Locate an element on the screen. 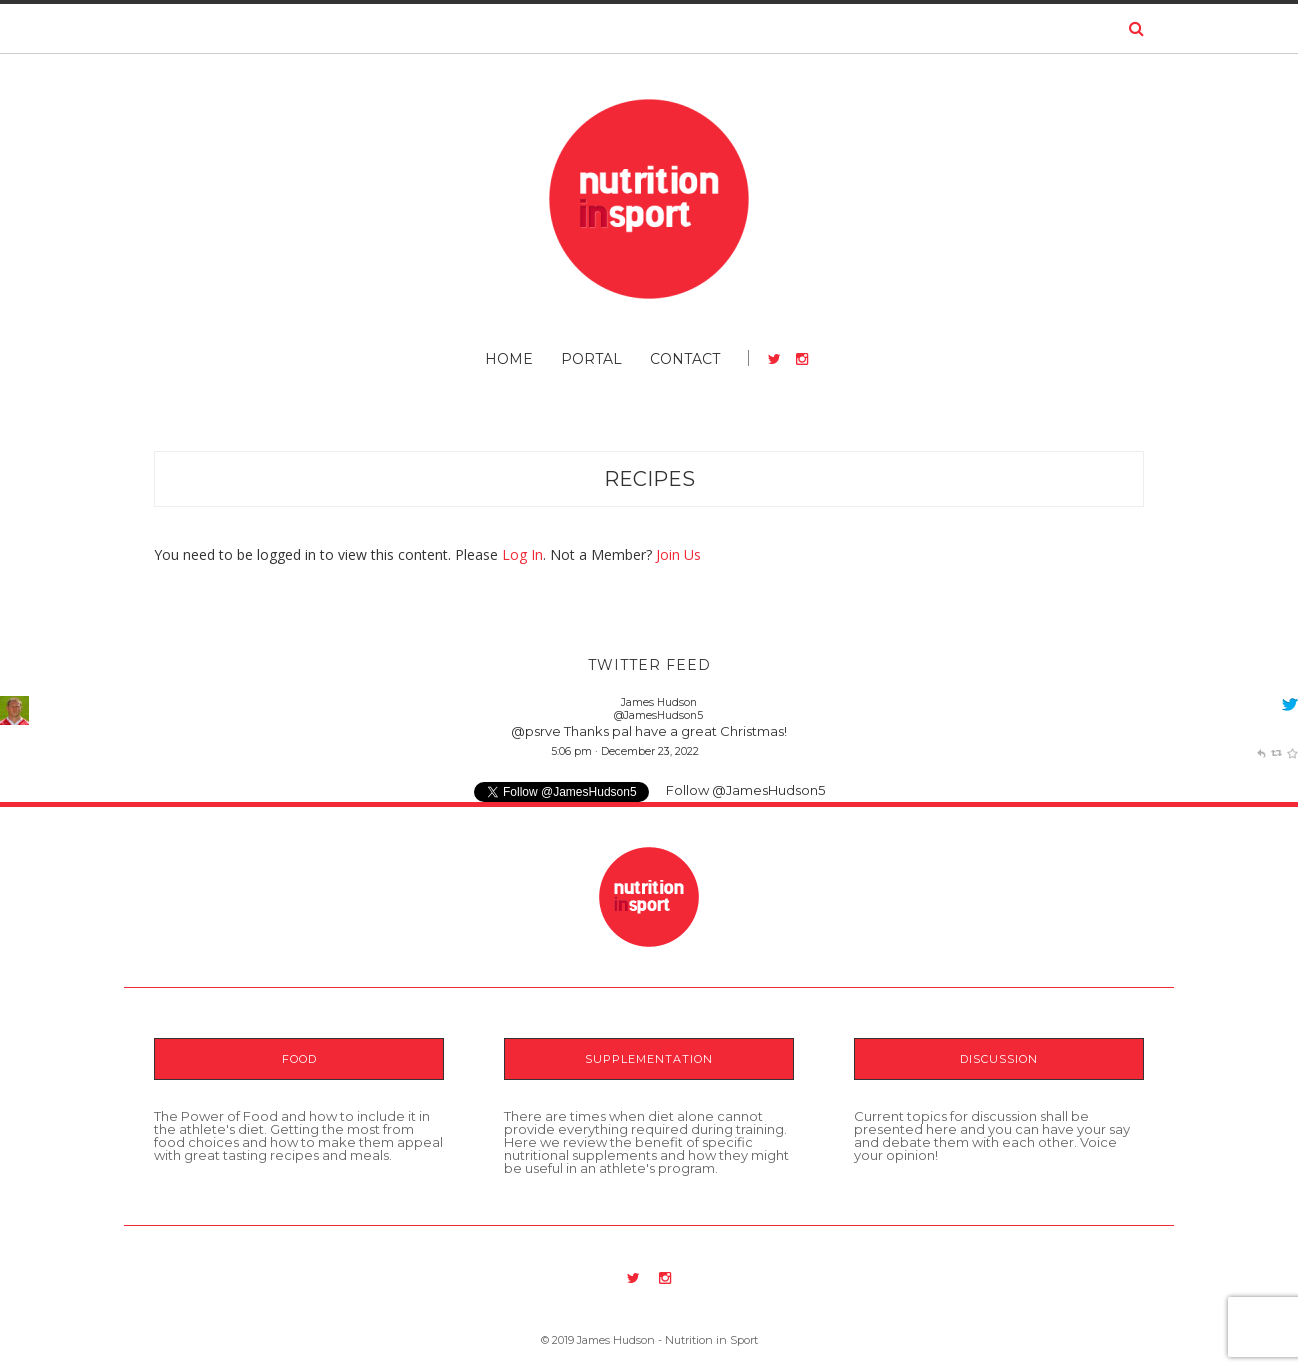  @psrve is located at coordinates (536, 731).